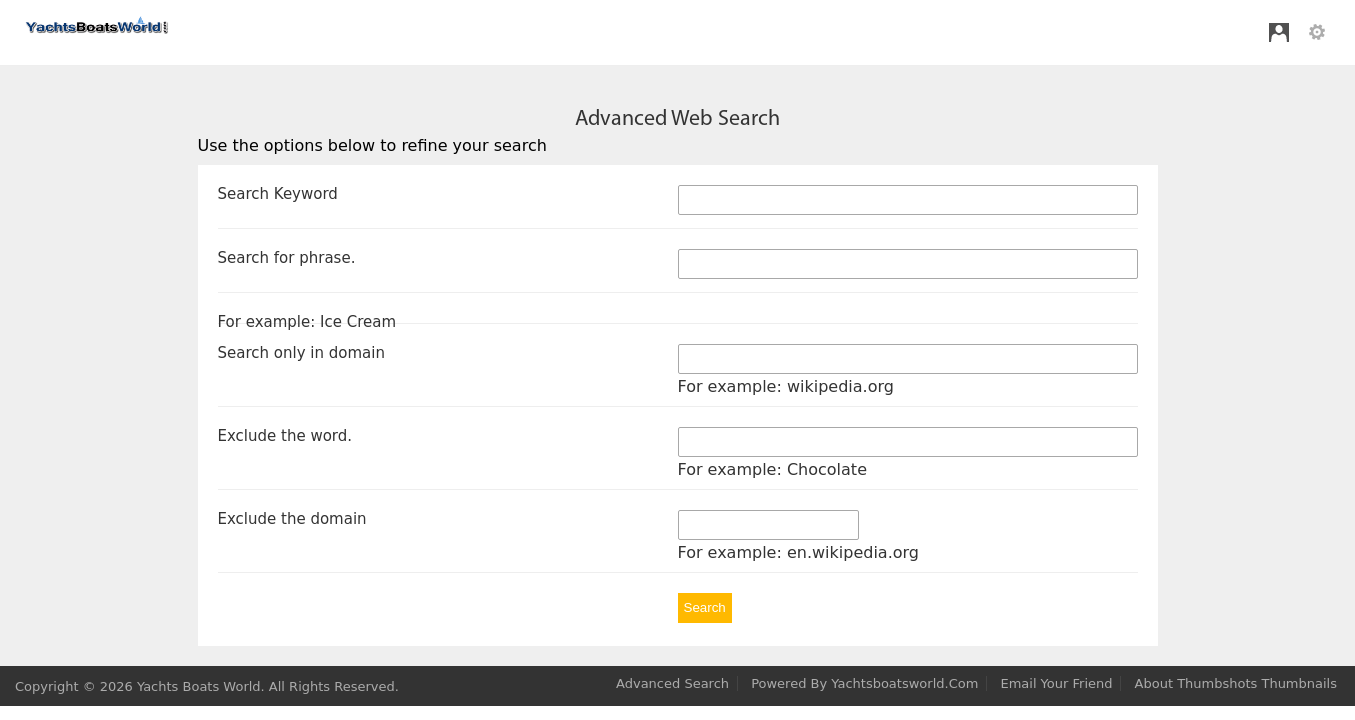  Describe the element at coordinates (1236, 683) in the screenshot. I see `About Thumbshots thumbnails` at that location.